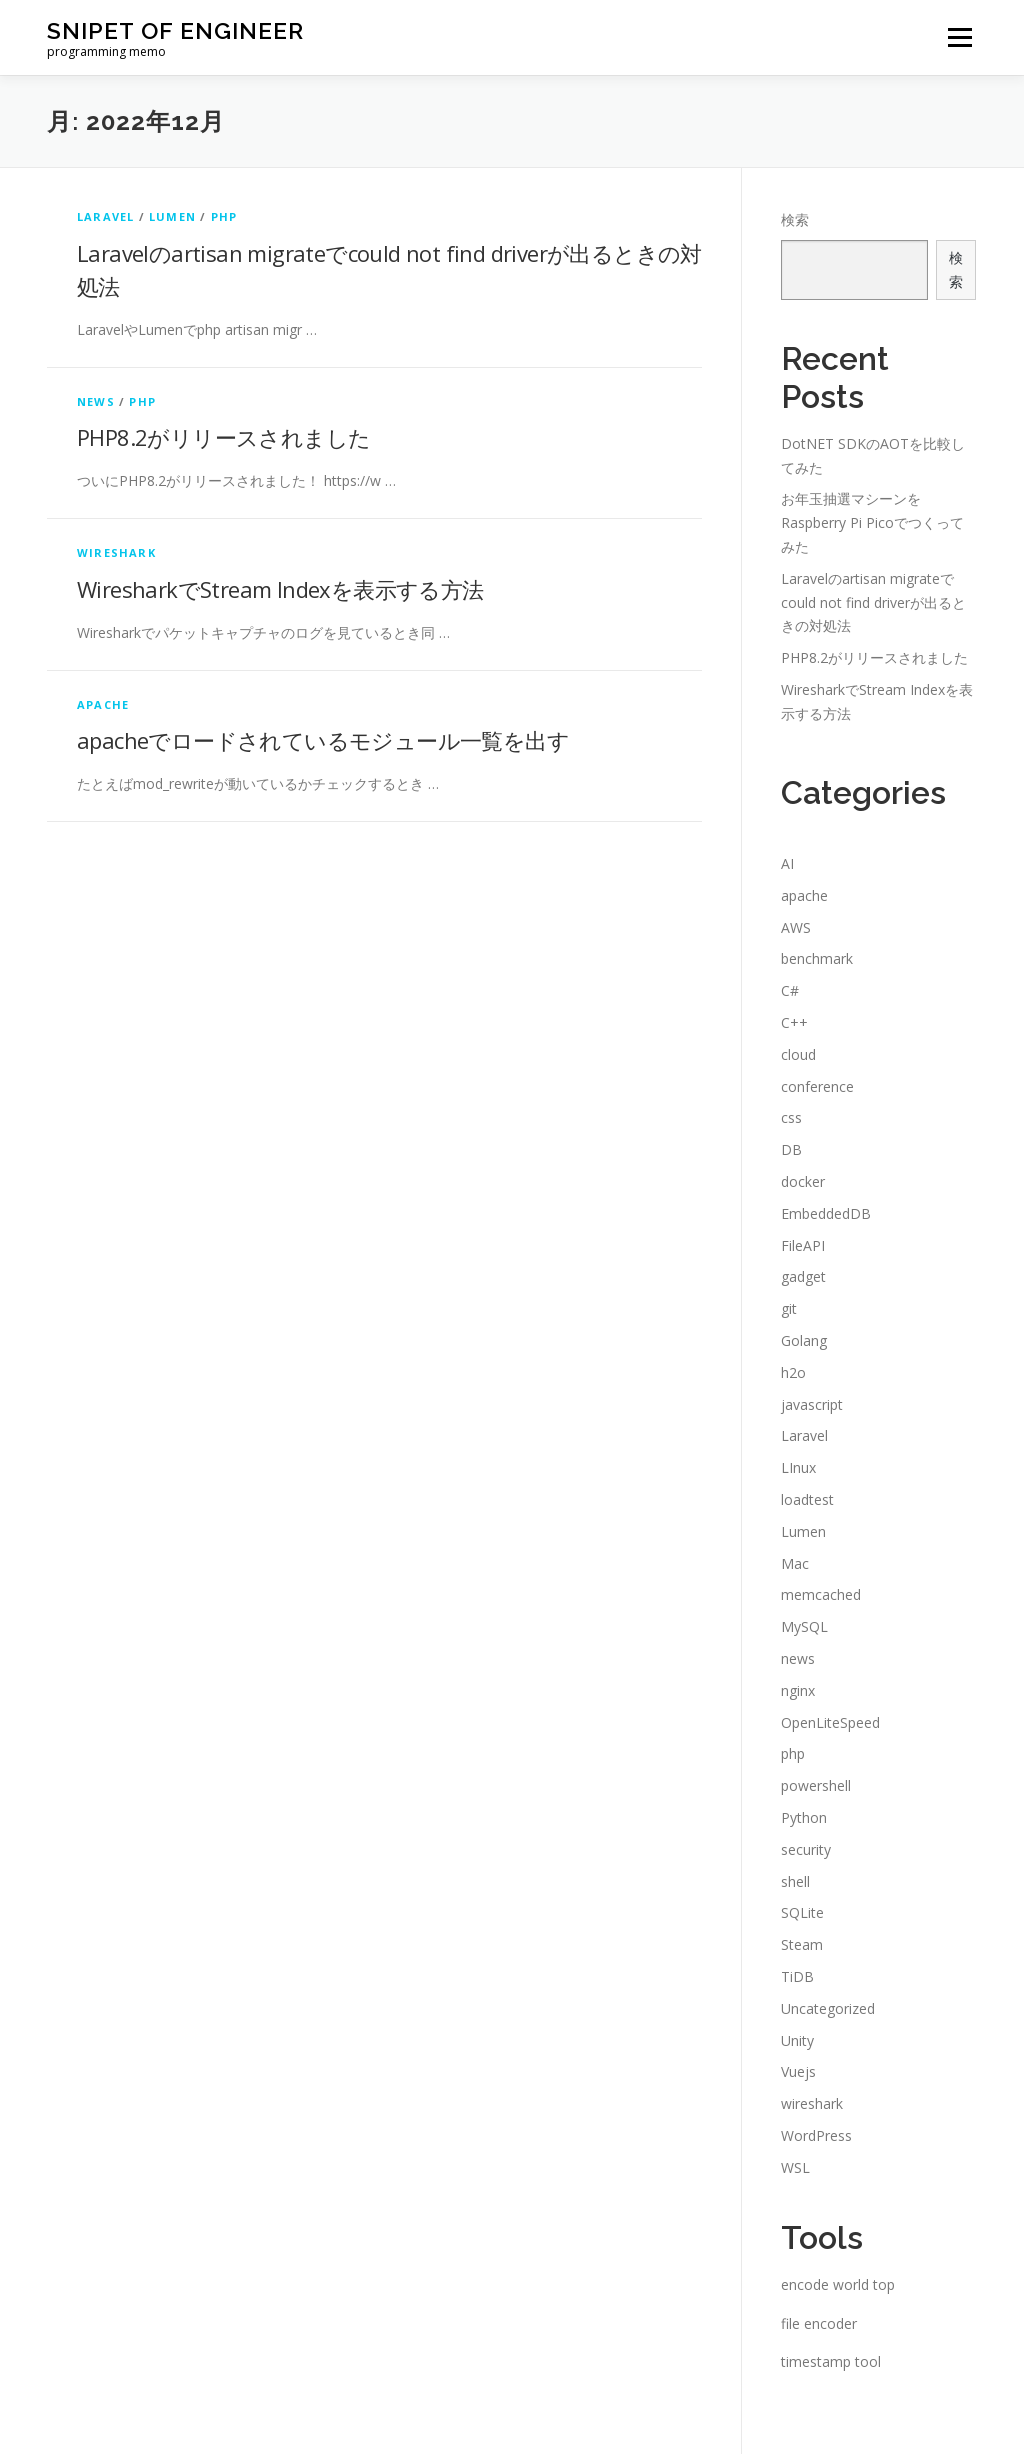  Describe the element at coordinates (807, 1499) in the screenshot. I see `loadtest` at that location.